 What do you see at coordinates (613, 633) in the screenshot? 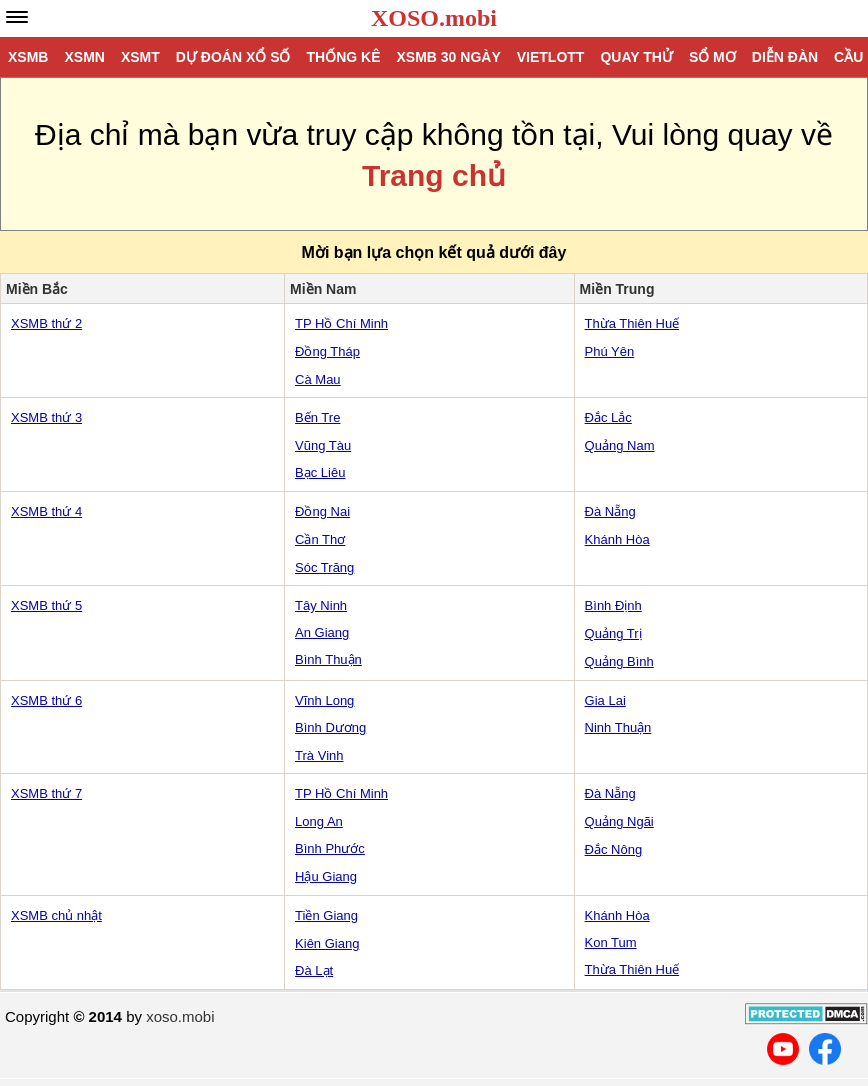
I see `Quảng Trị` at bounding box center [613, 633].